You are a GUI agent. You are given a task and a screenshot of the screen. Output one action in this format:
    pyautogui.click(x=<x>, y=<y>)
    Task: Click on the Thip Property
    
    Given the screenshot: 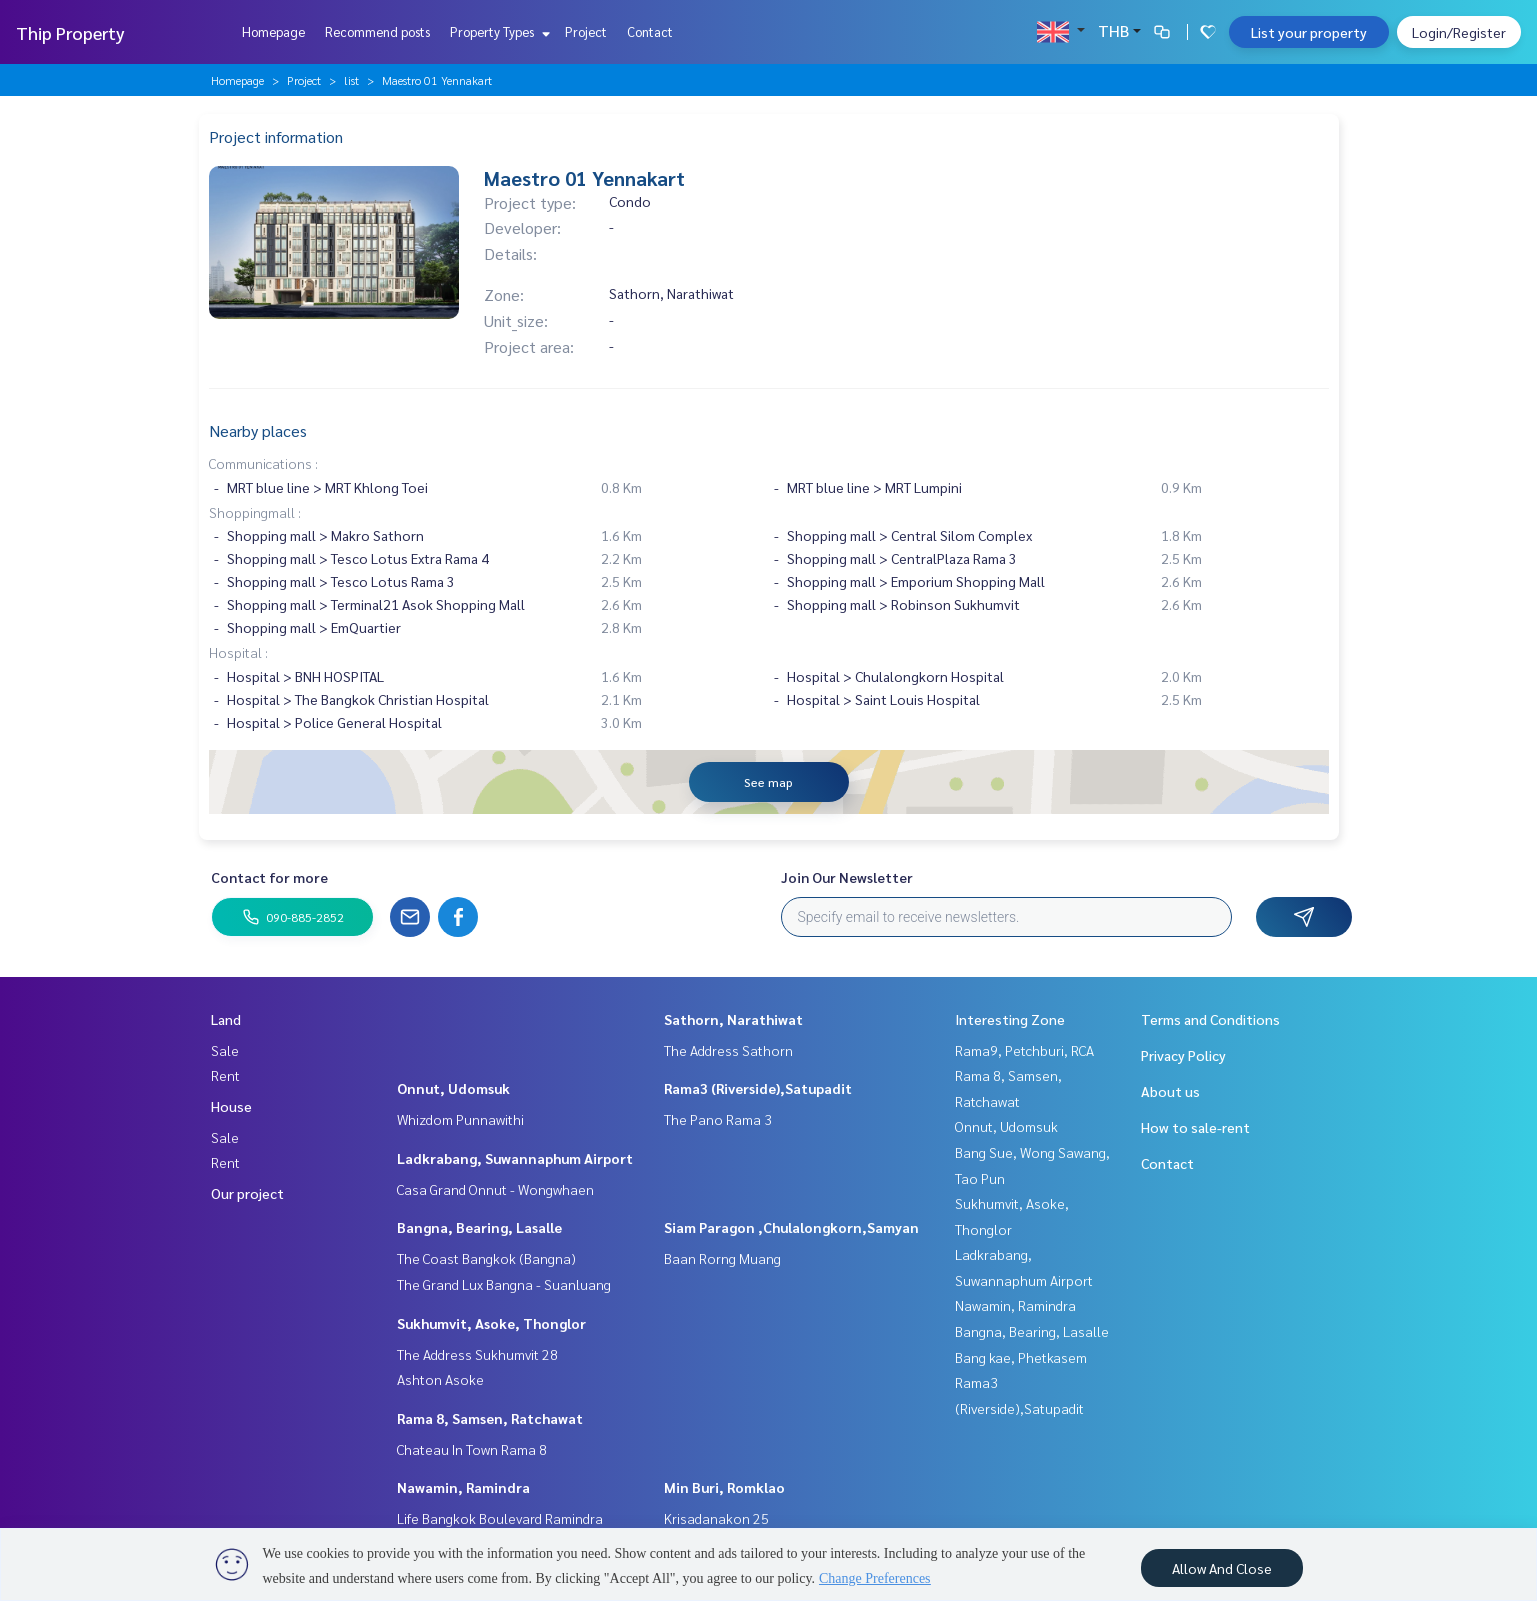 What is the action you would take?
    pyautogui.click(x=70, y=32)
    